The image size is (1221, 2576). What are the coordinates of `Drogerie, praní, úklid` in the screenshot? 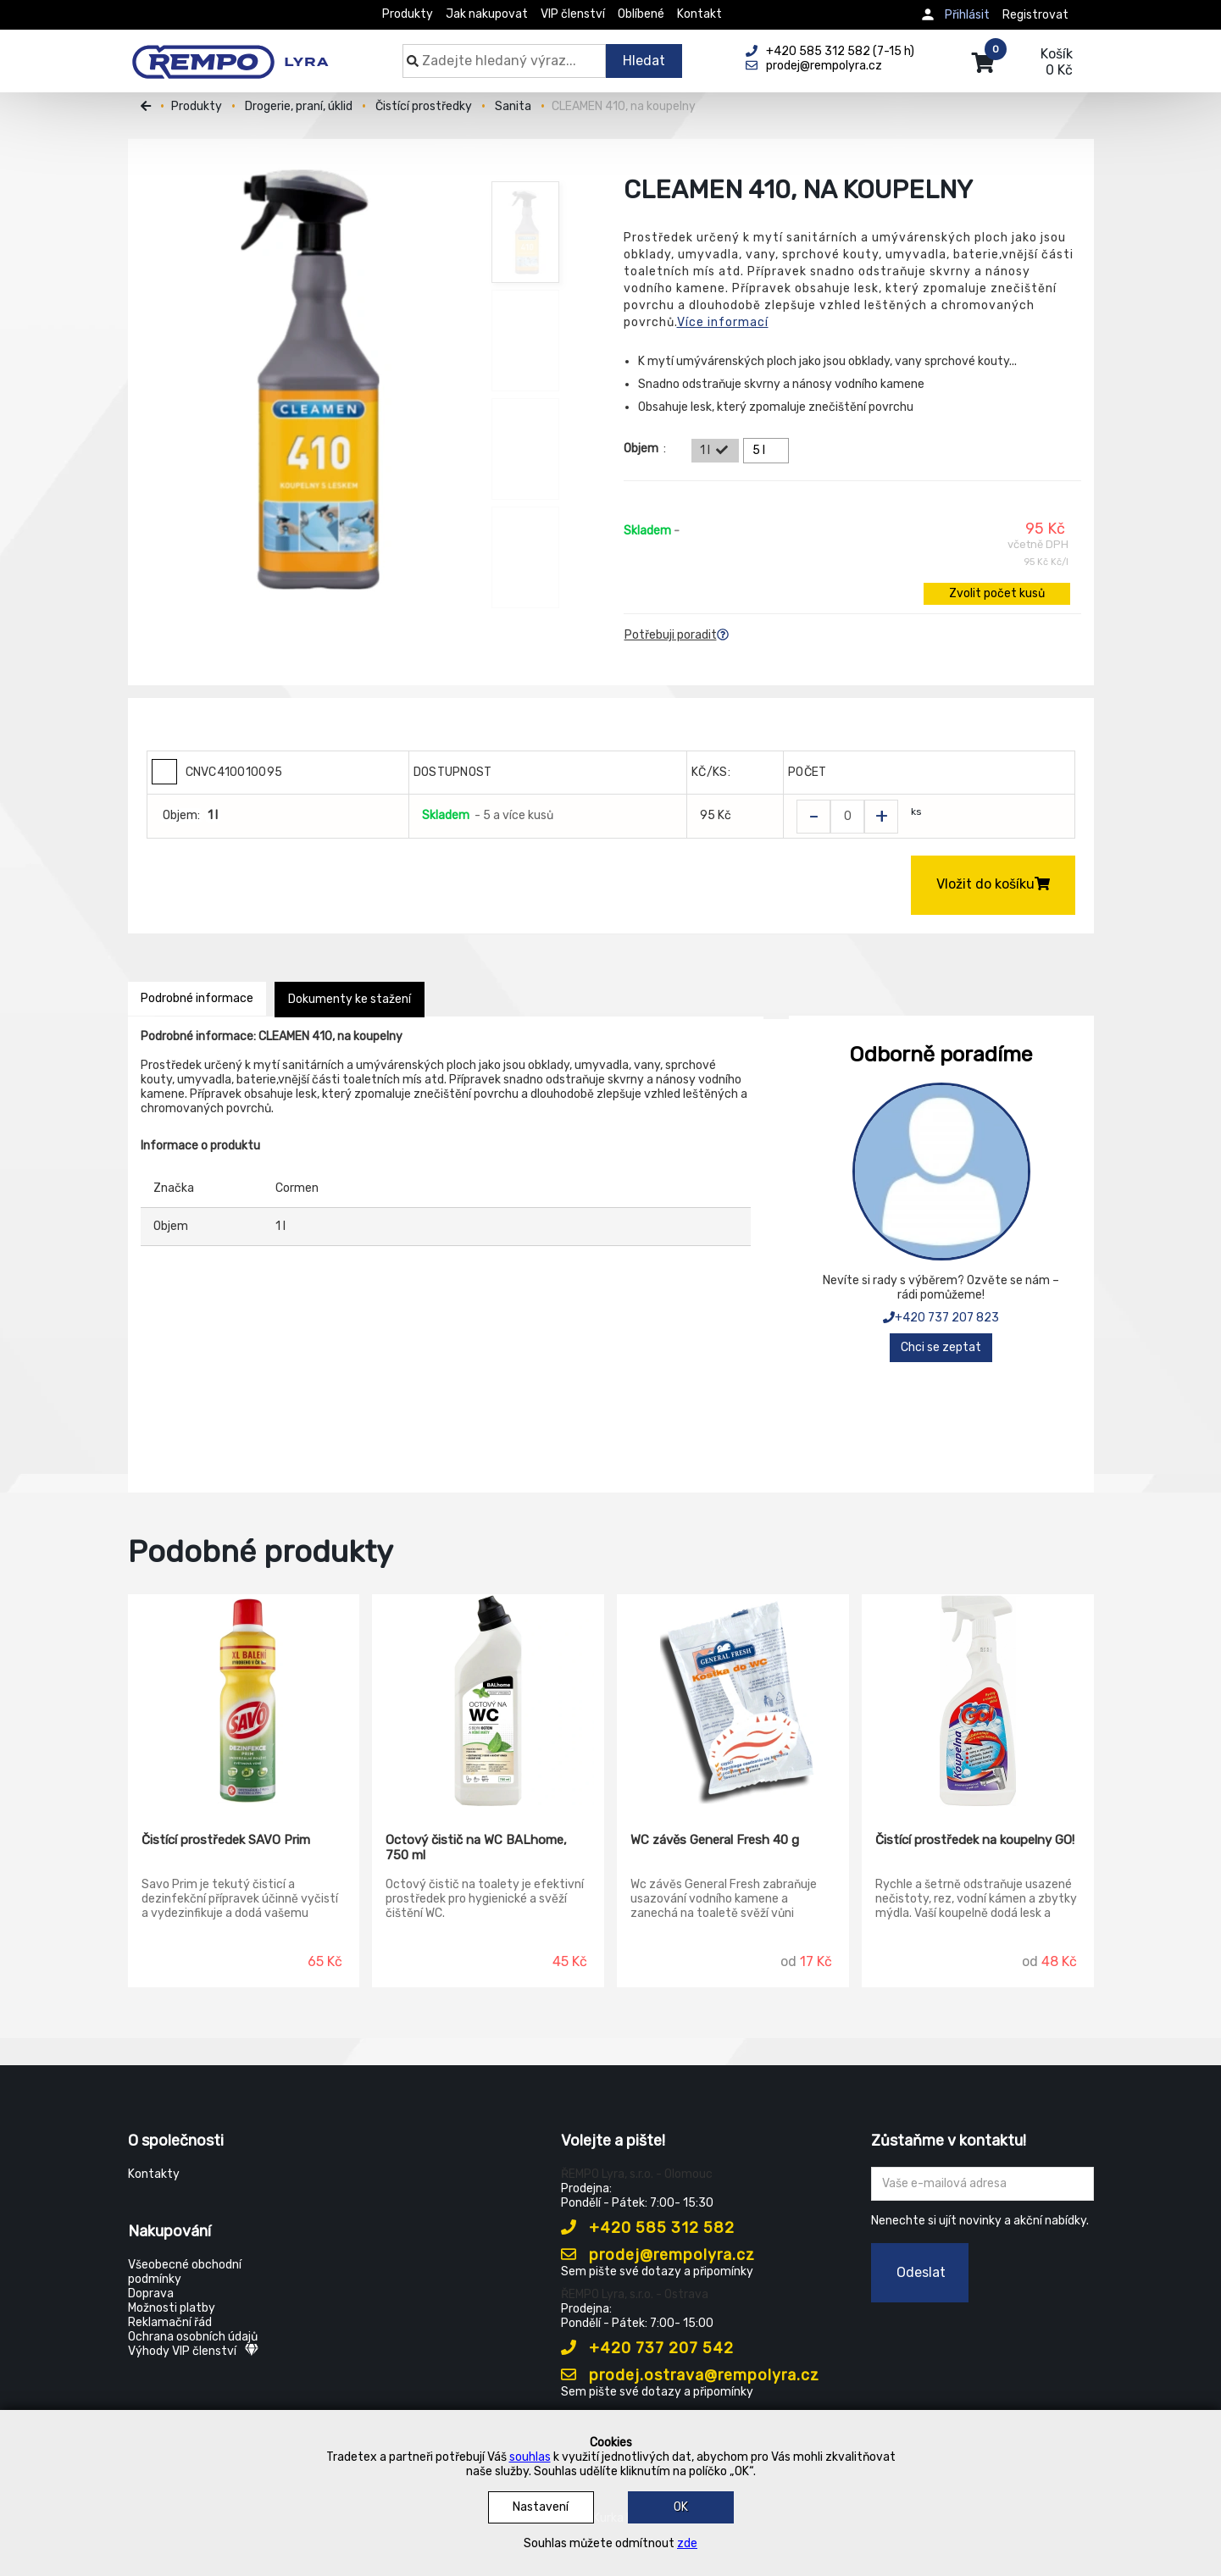 It's located at (298, 106).